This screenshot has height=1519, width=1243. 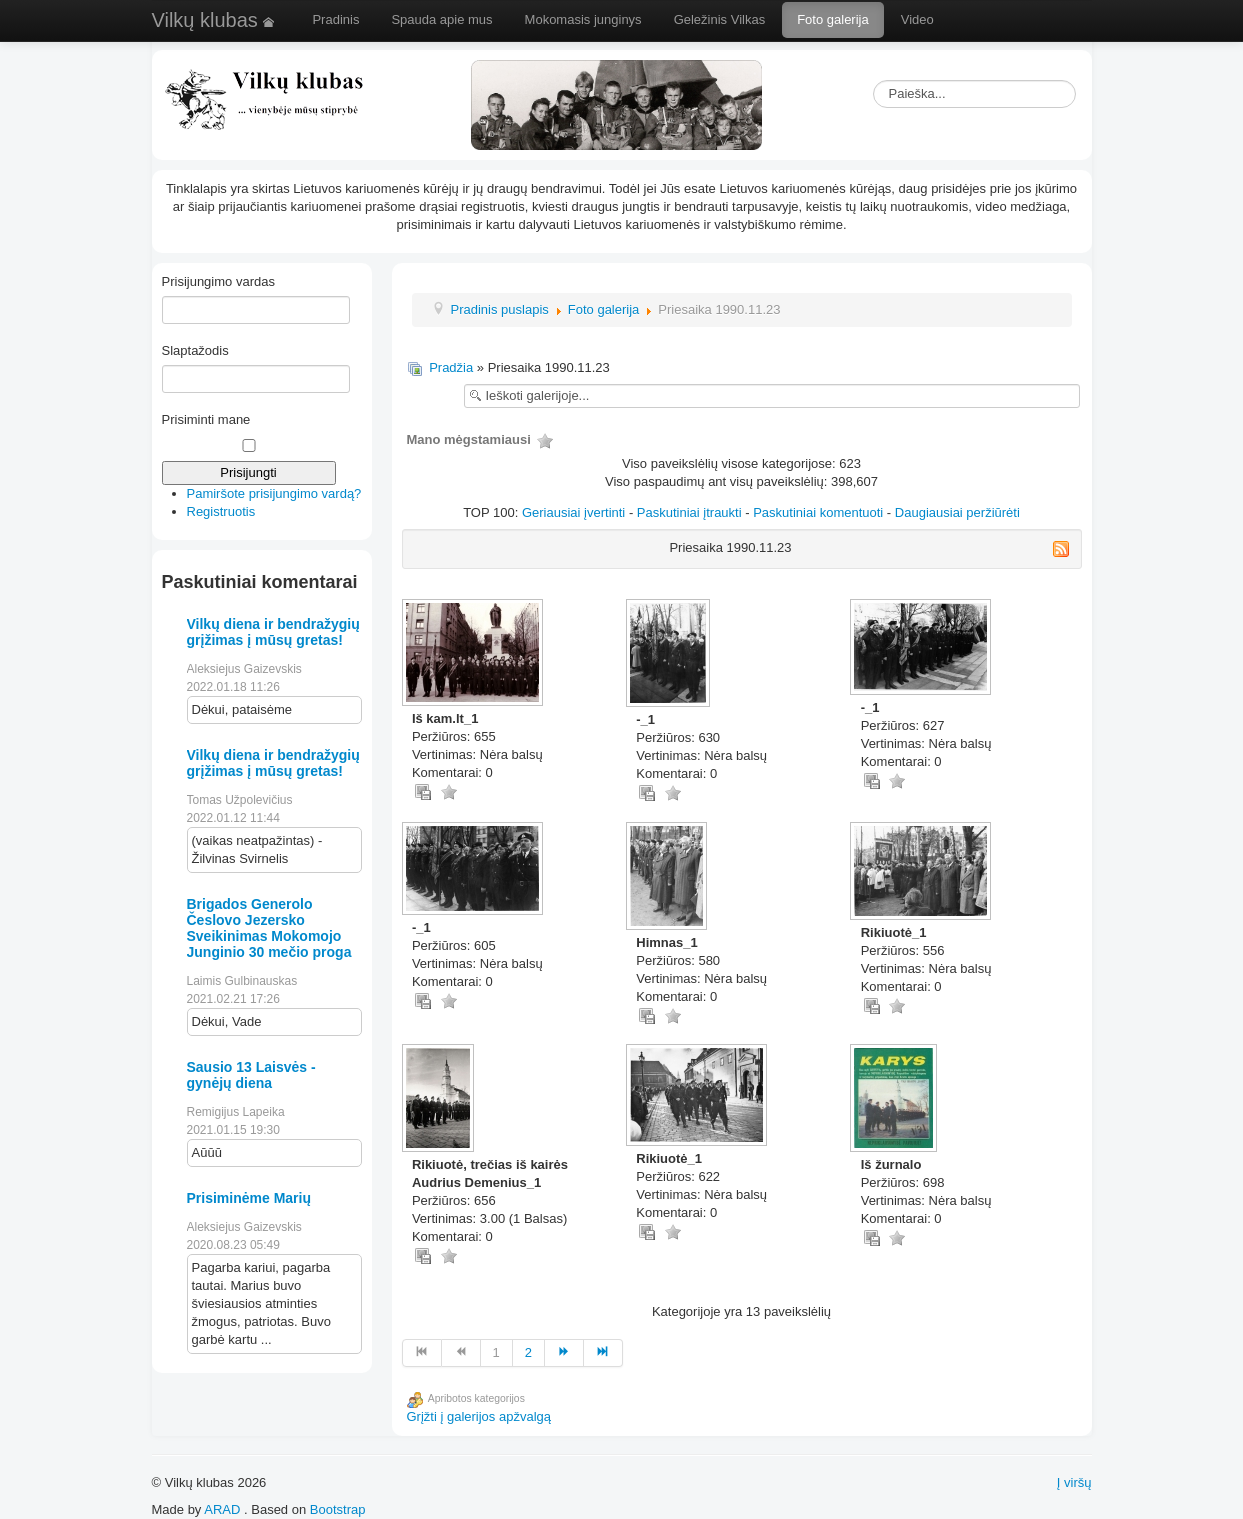 What do you see at coordinates (274, 493) in the screenshot?
I see `Pamiršote prisijungimo vardą?` at bounding box center [274, 493].